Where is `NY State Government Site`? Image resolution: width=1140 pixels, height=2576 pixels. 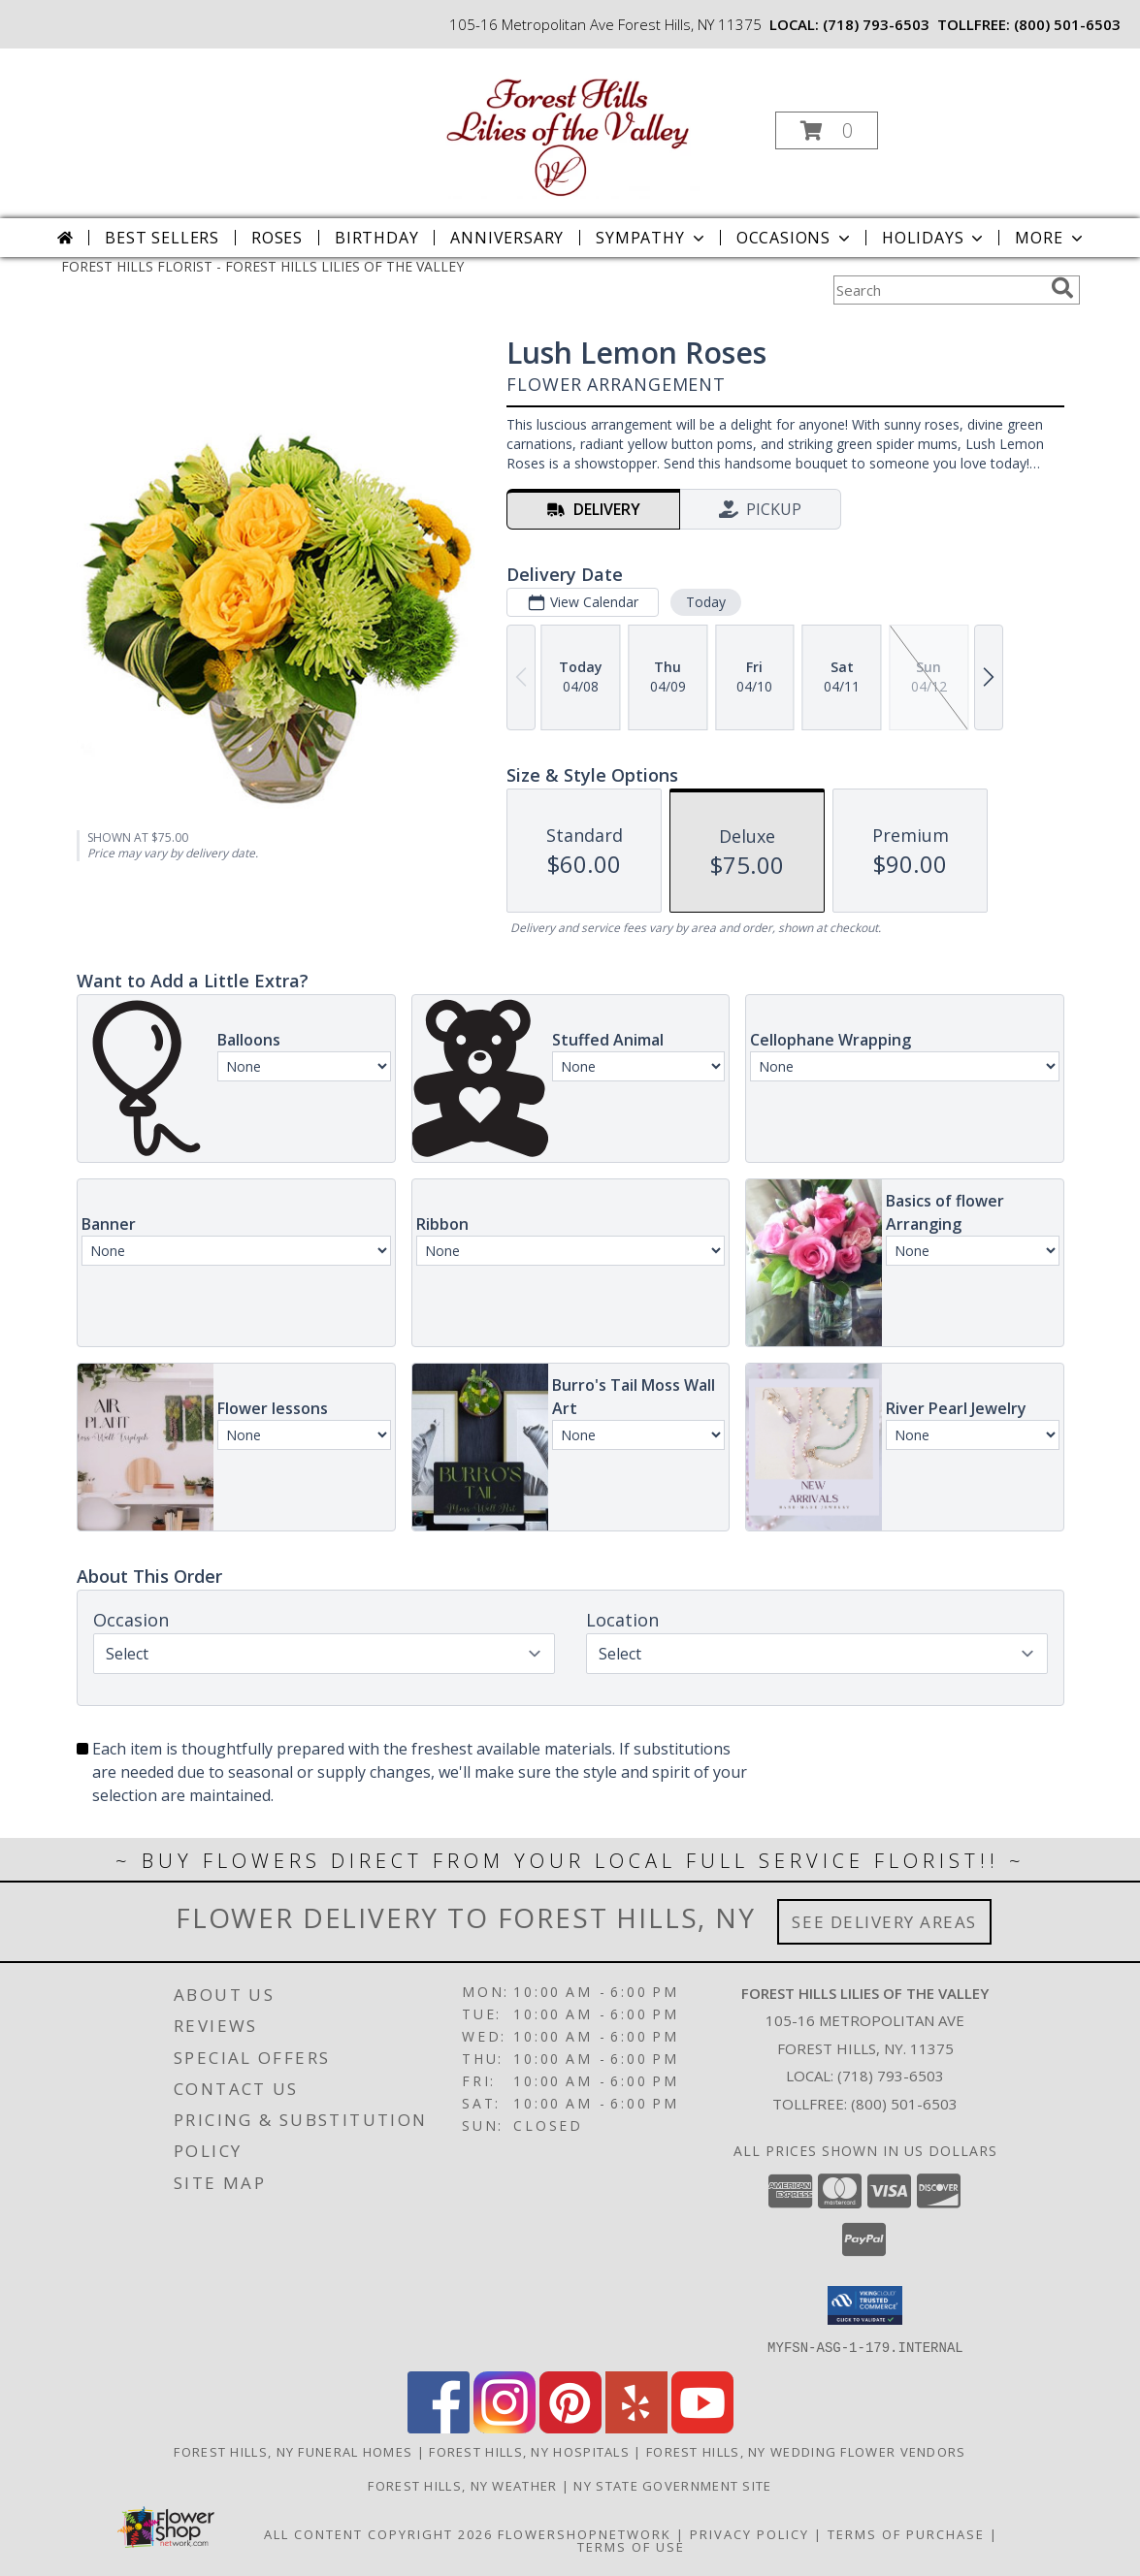 NY State Government Site is located at coordinates (672, 2485).